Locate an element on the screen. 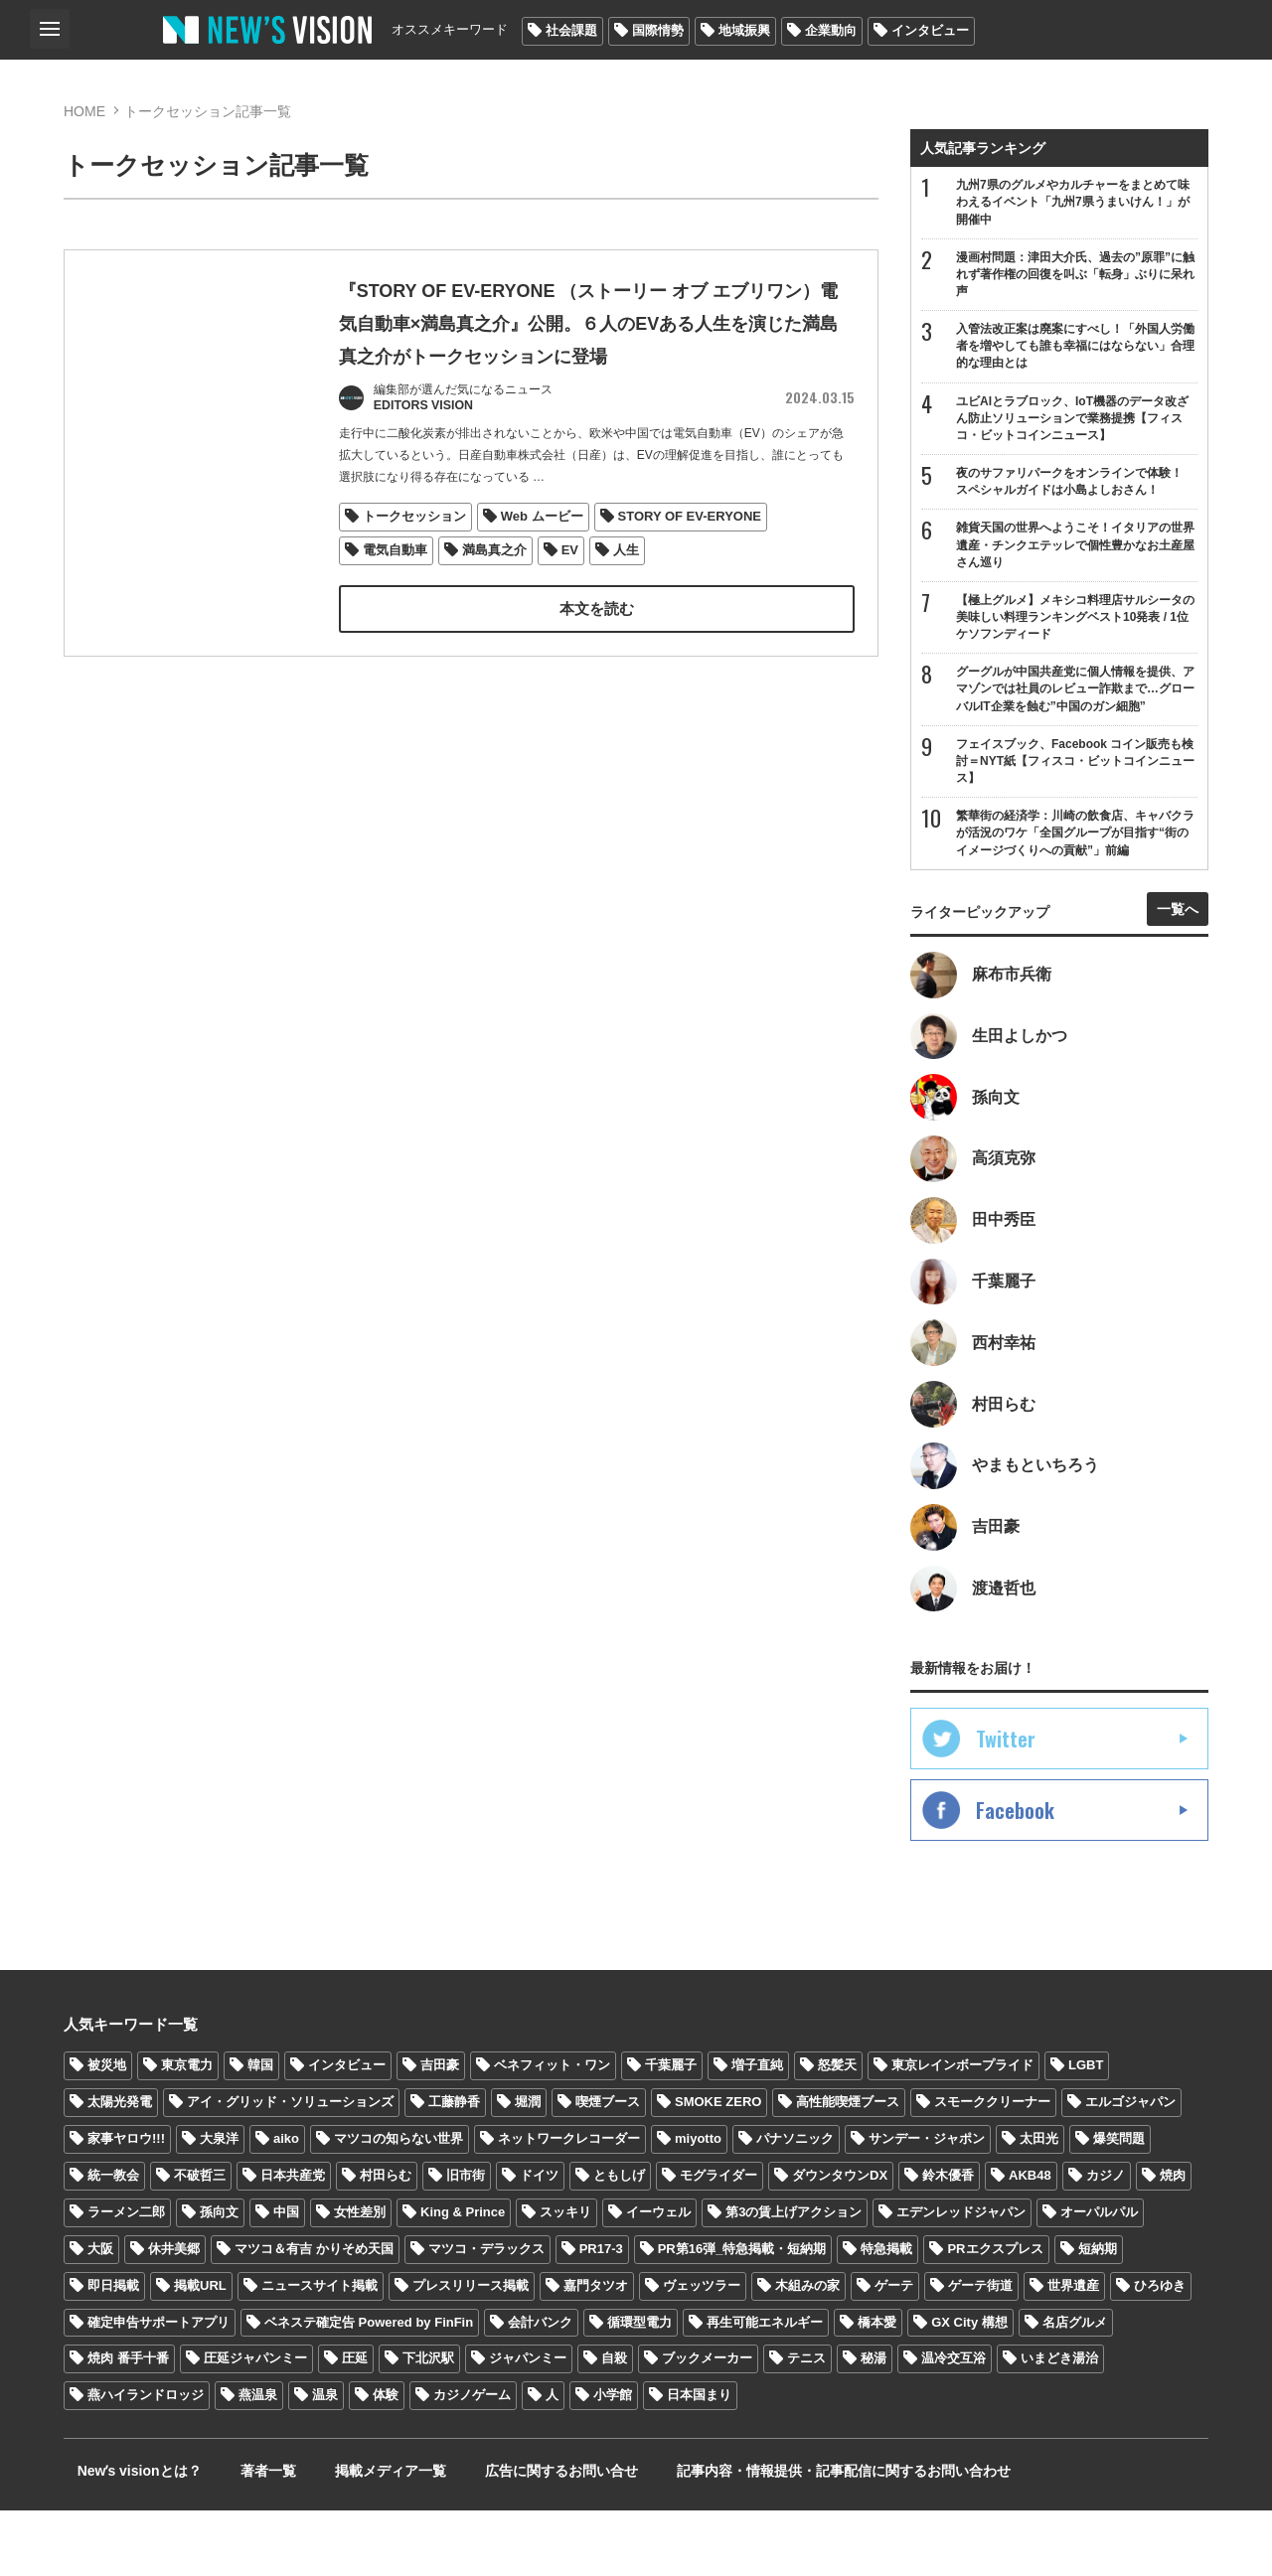 The height and width of the screenshot is (2576, 1272). ジャパンミー is located at coordinates (527, 2423).